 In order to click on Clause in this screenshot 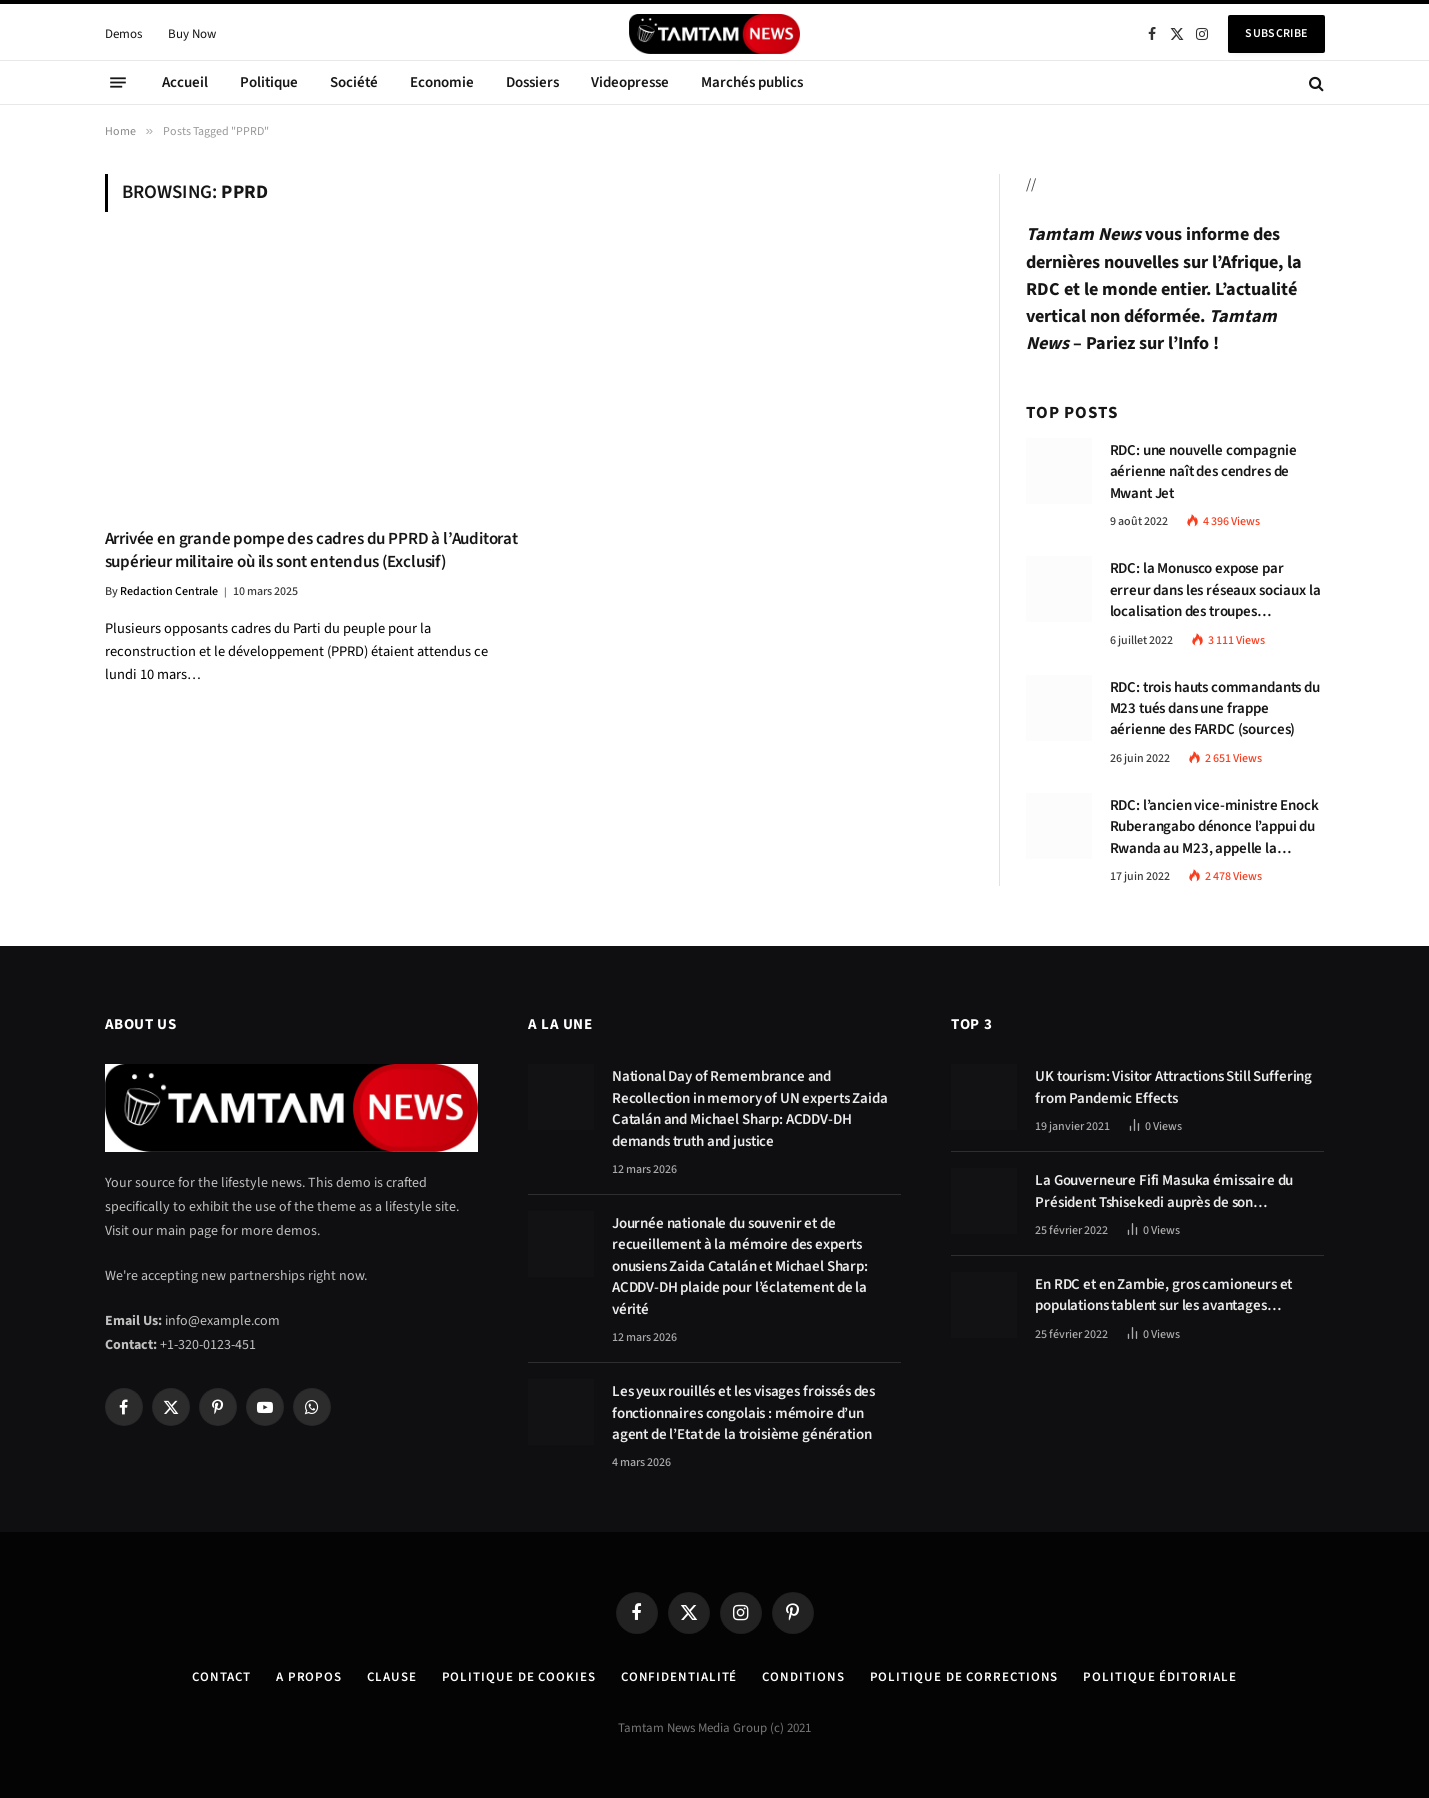, I will do `click(391, 1677)`.